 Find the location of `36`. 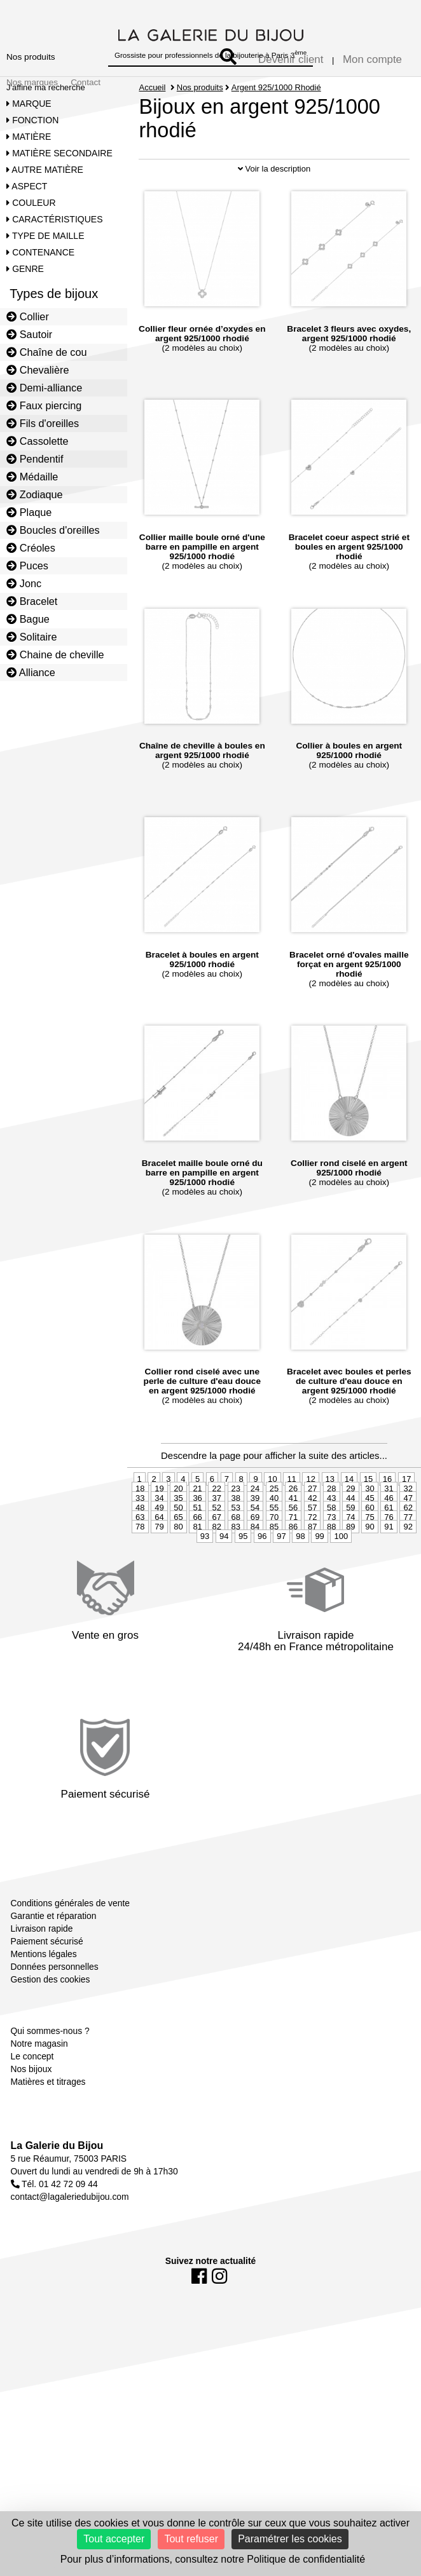

36 is located at coordinates (197, 1537).